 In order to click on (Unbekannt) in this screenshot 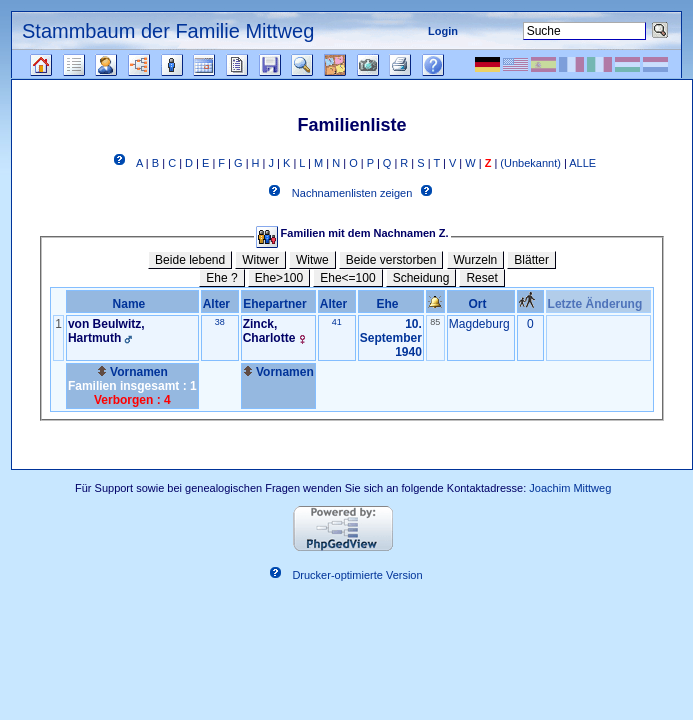, I will do `click(530, 163)`.